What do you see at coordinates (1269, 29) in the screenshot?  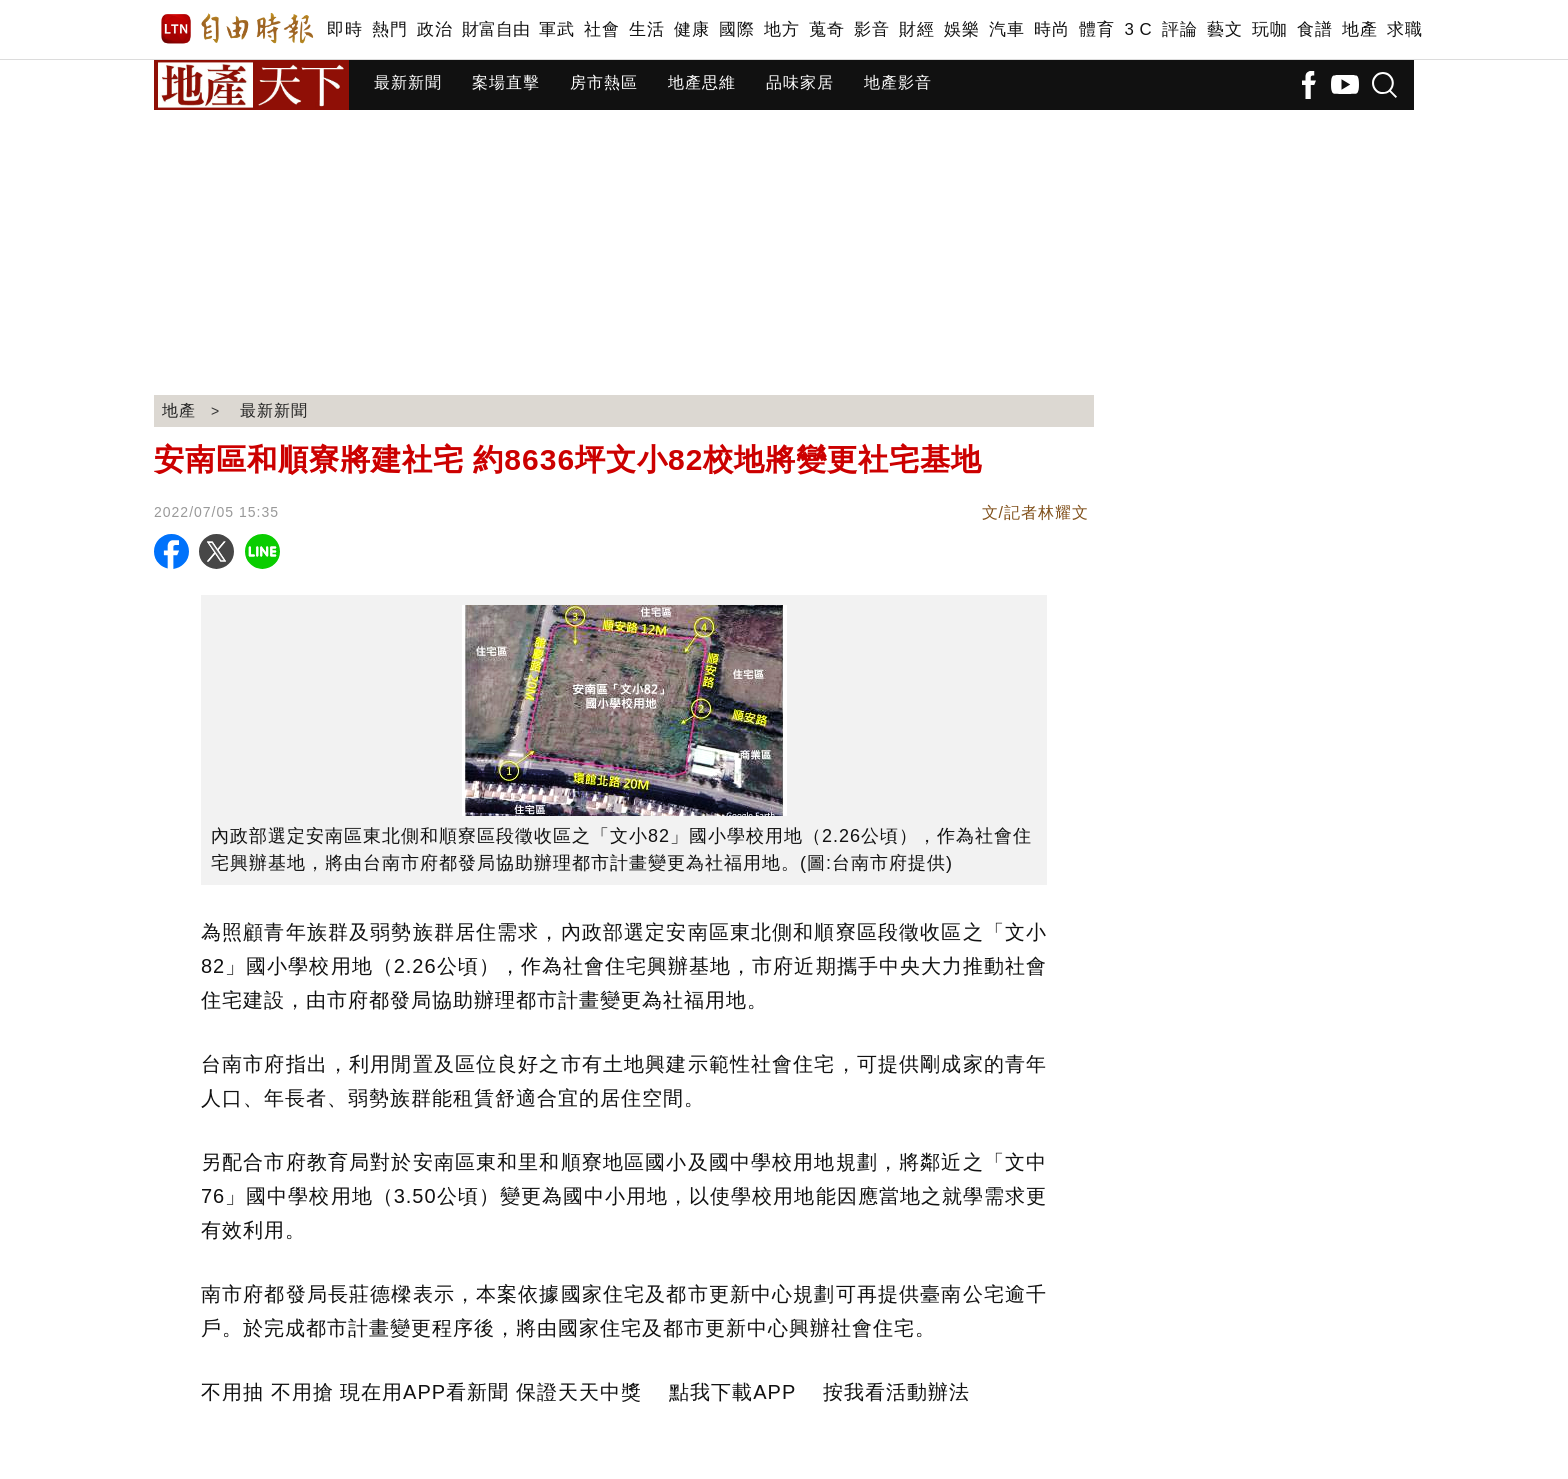 I see `玩咖` at bounding box center [1269, 29].